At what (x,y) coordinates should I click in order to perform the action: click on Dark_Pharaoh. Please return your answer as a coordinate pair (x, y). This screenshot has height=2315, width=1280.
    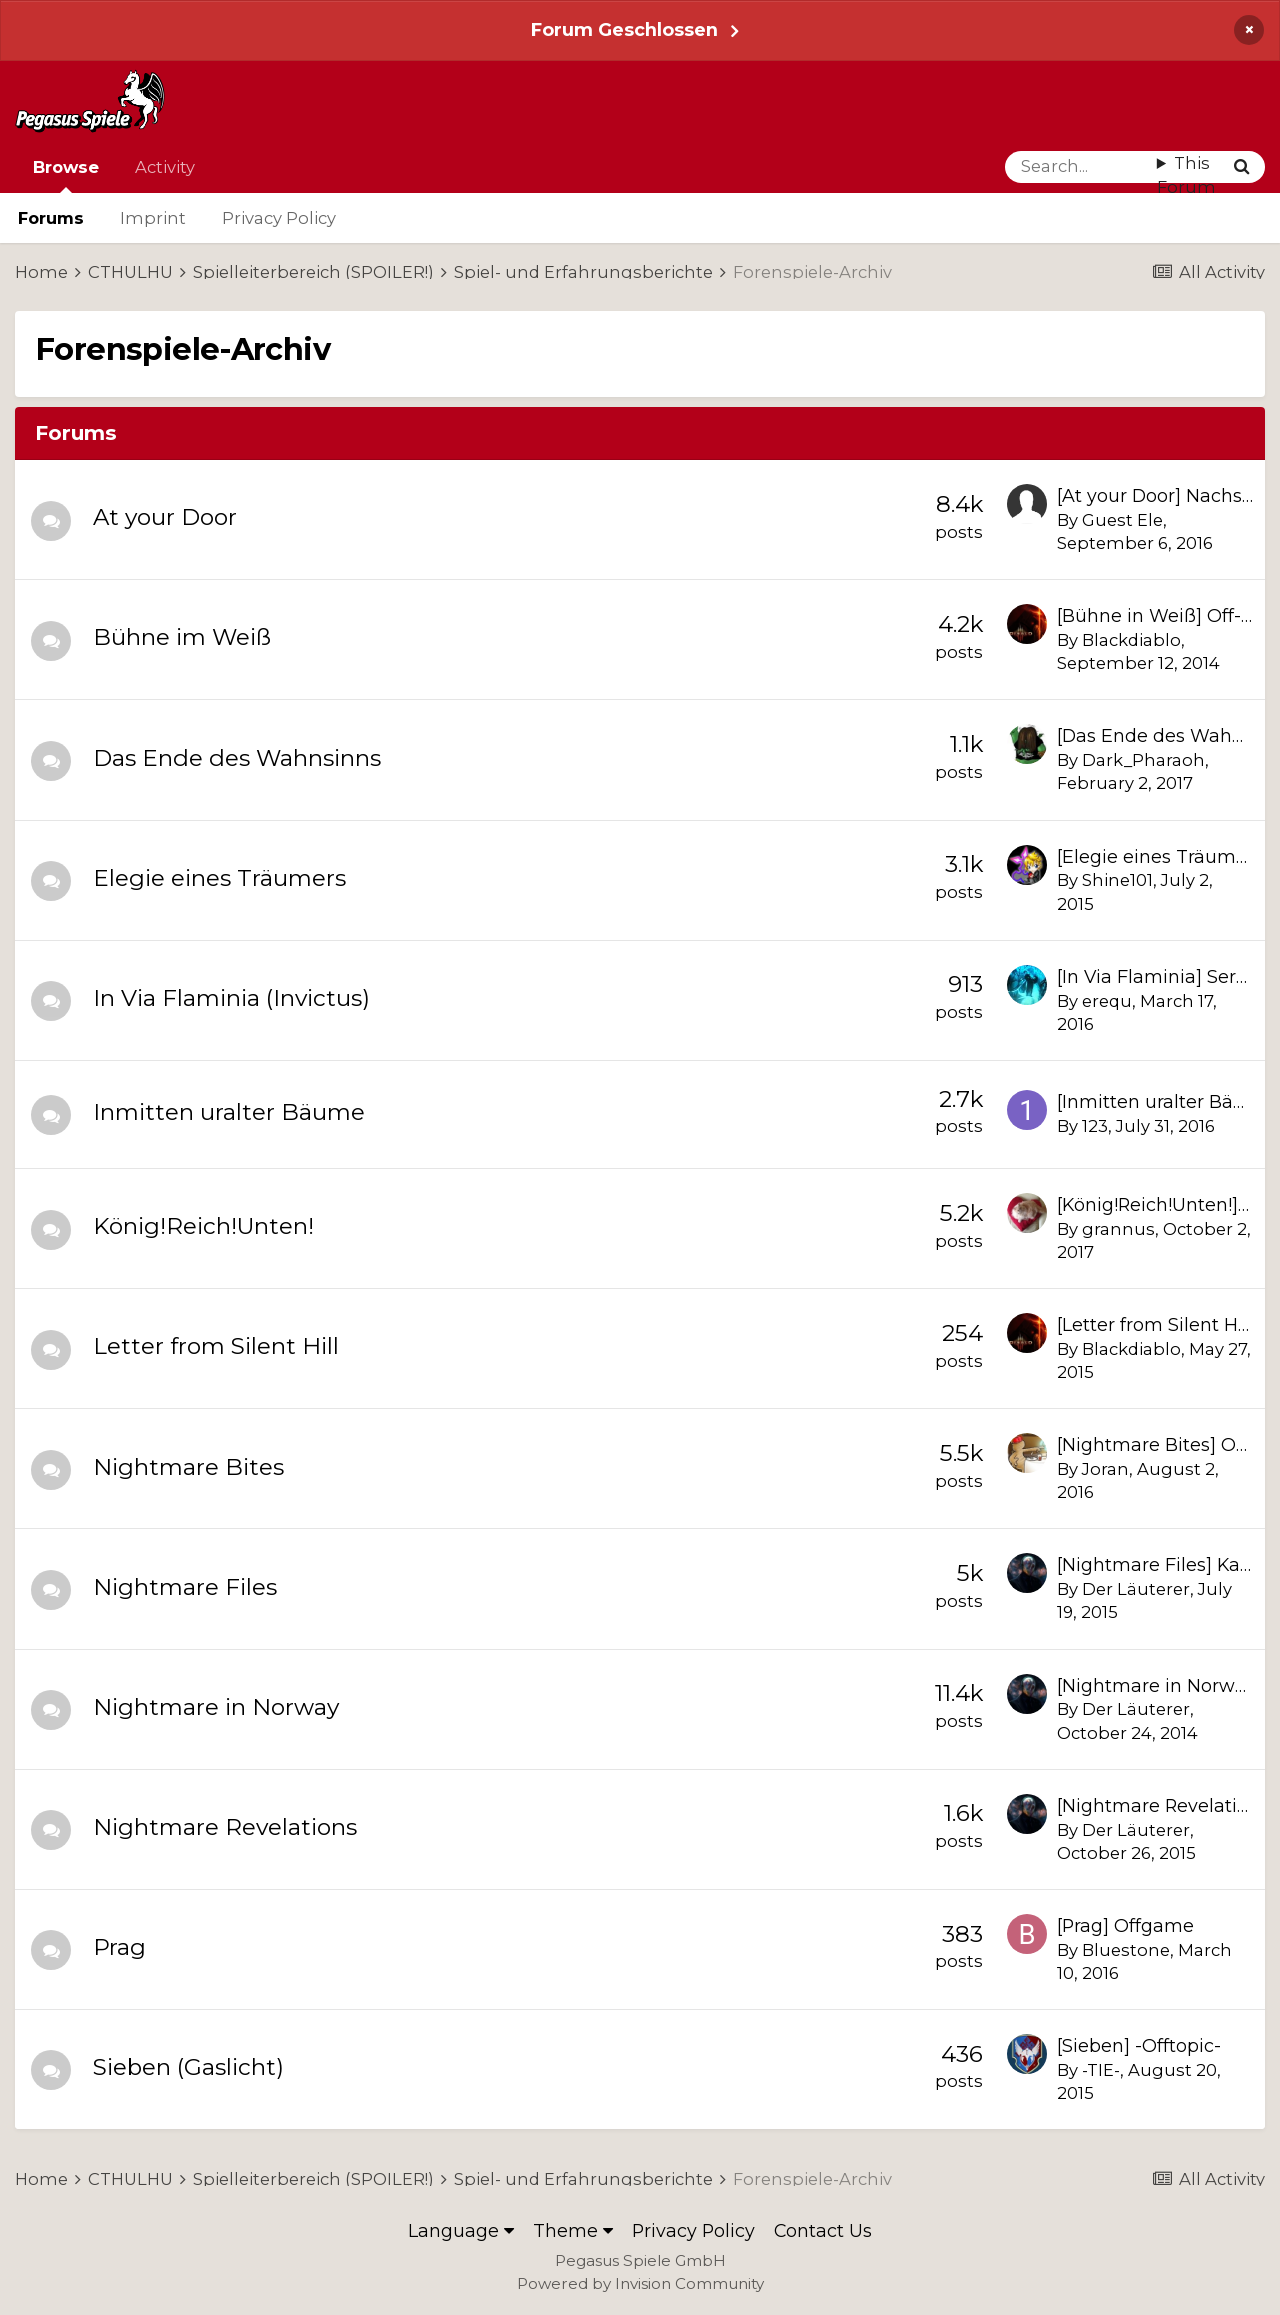
    Looking at the image, I should click on (1143, 760).